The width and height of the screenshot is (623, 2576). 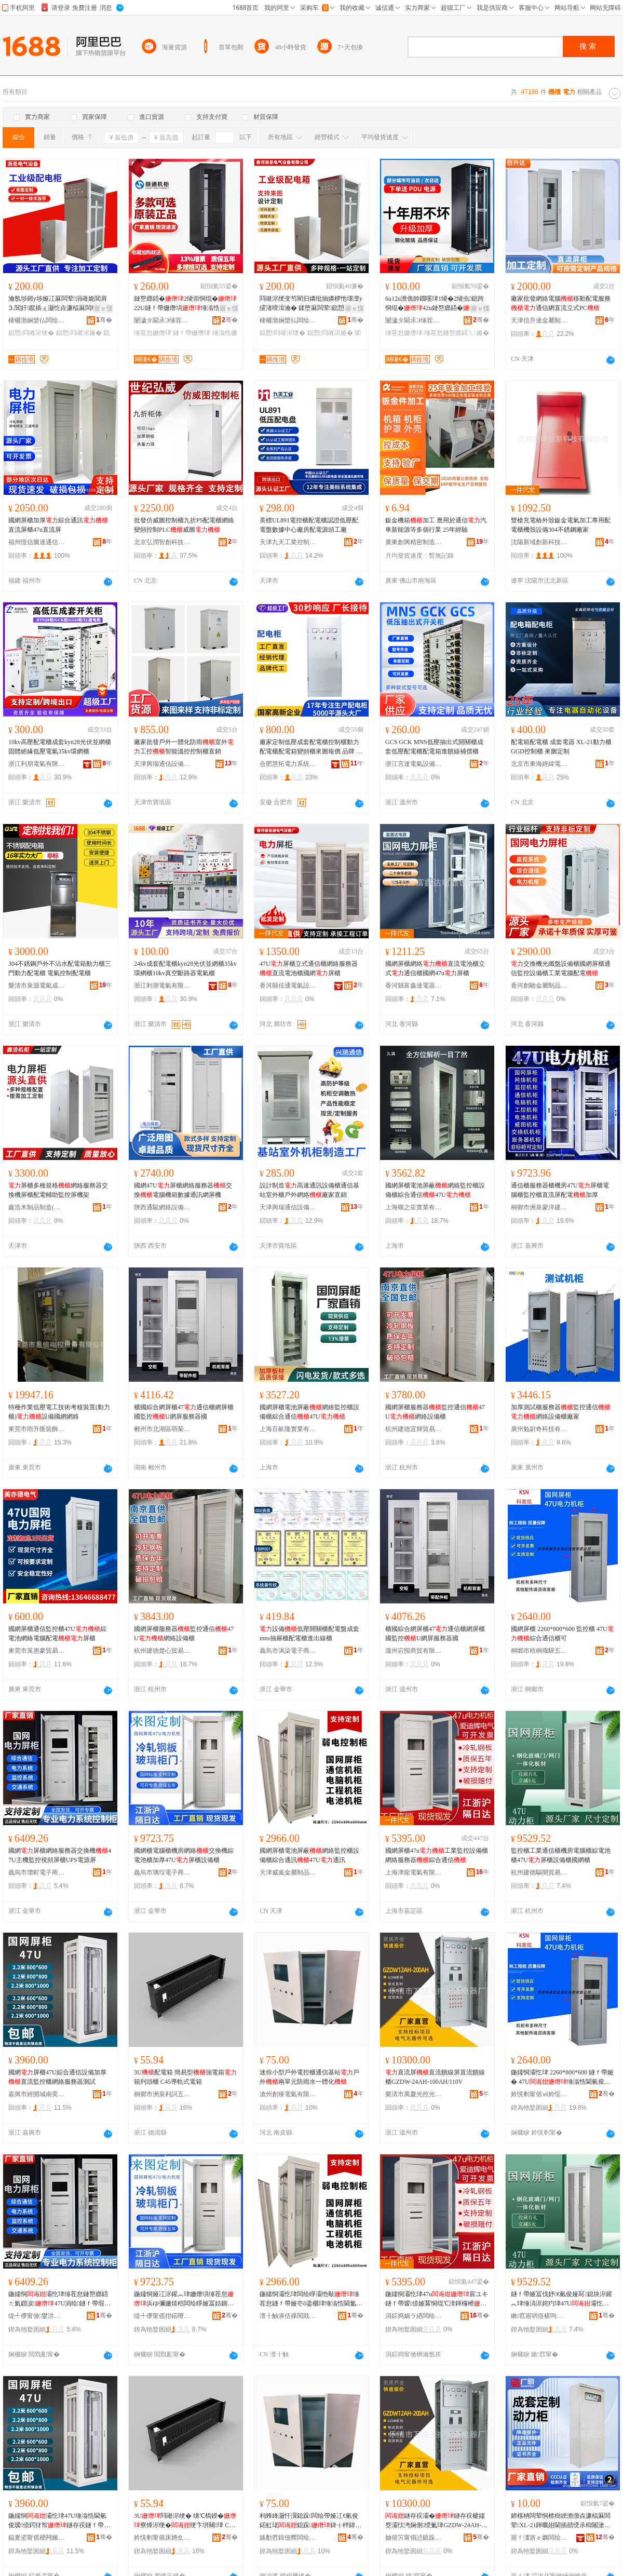 I want to click on 香河創馳金屬制品銷售中心, so click(x=539, y=985).